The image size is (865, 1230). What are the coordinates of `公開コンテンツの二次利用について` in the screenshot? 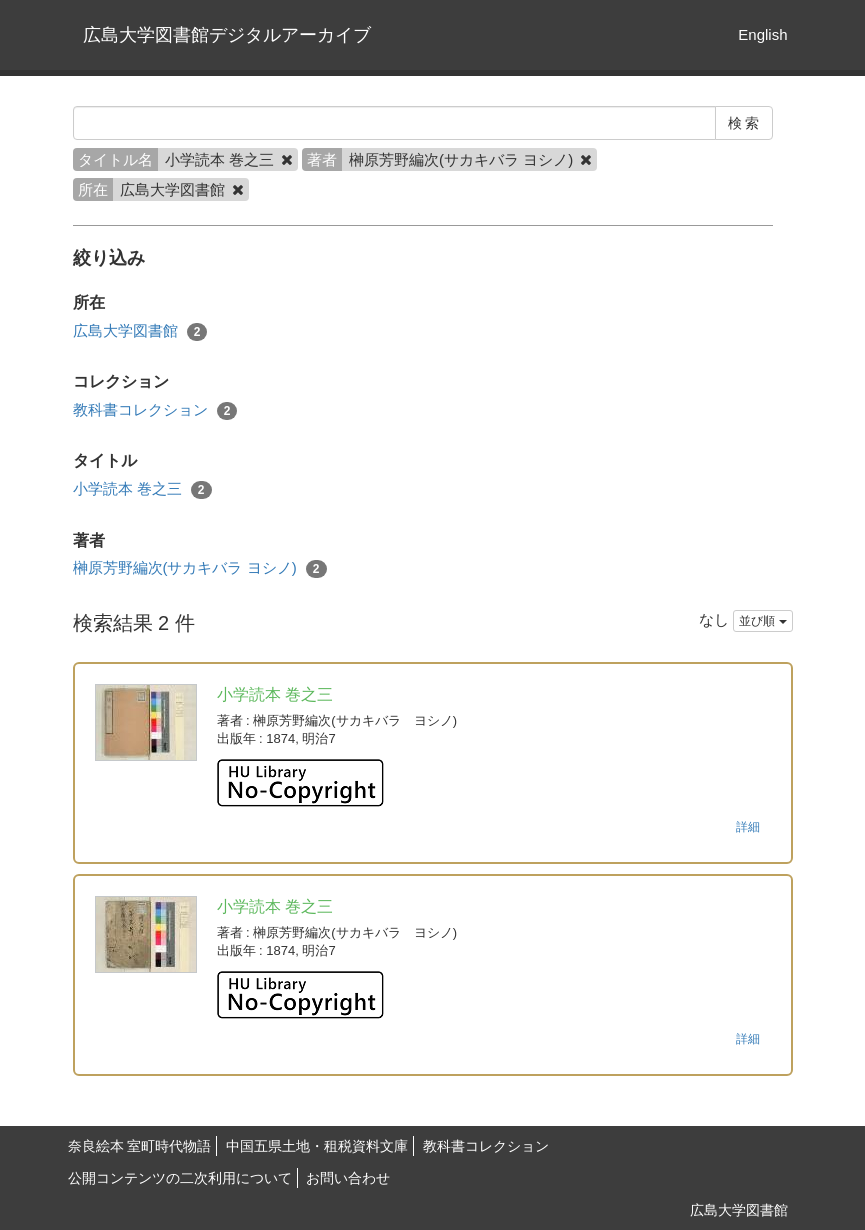 It's located at (180, 1178).